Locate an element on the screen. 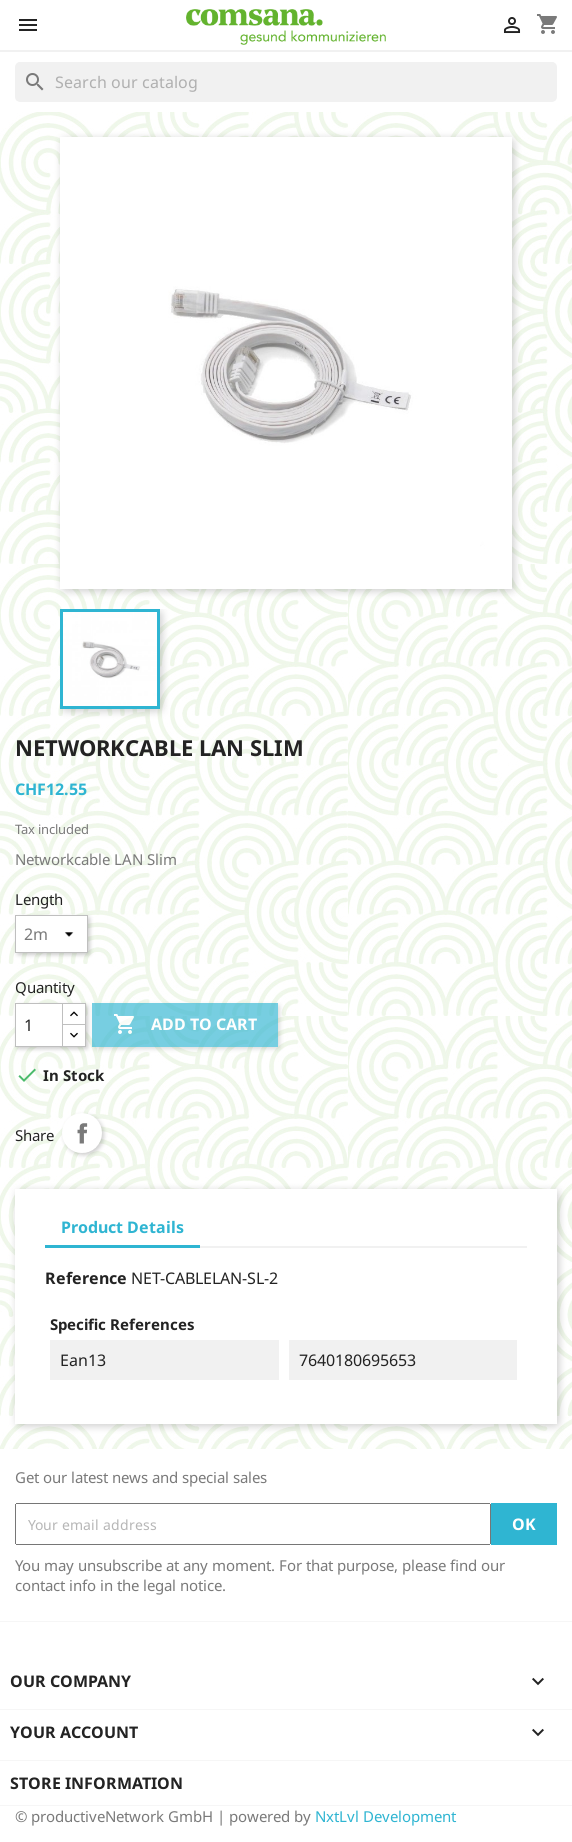 The width and height of the screenshot is (572, 1842). NxtLvl Development is located at coordinates (385, 1816).